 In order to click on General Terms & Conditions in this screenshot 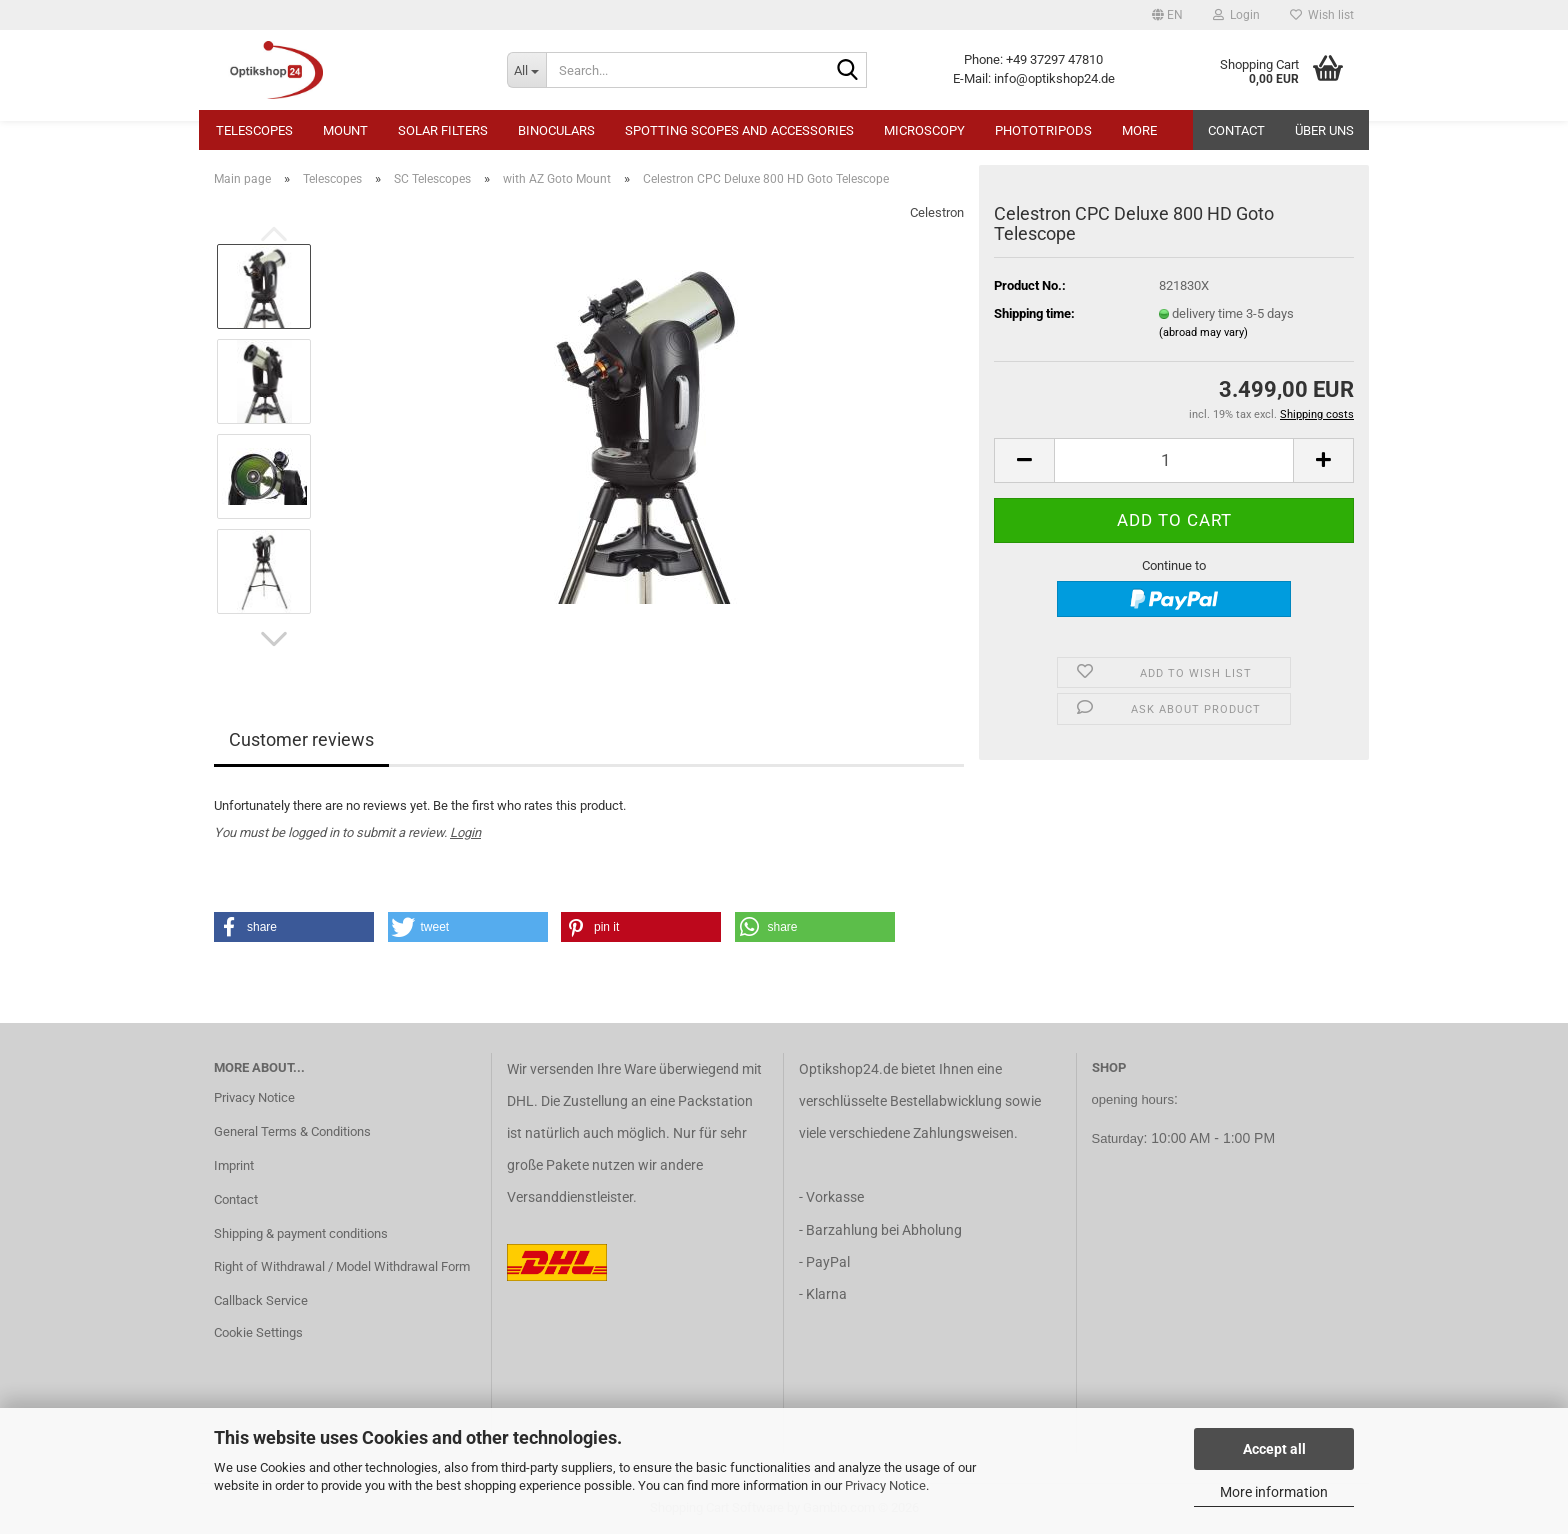, I will do `click(292, 1131)`.